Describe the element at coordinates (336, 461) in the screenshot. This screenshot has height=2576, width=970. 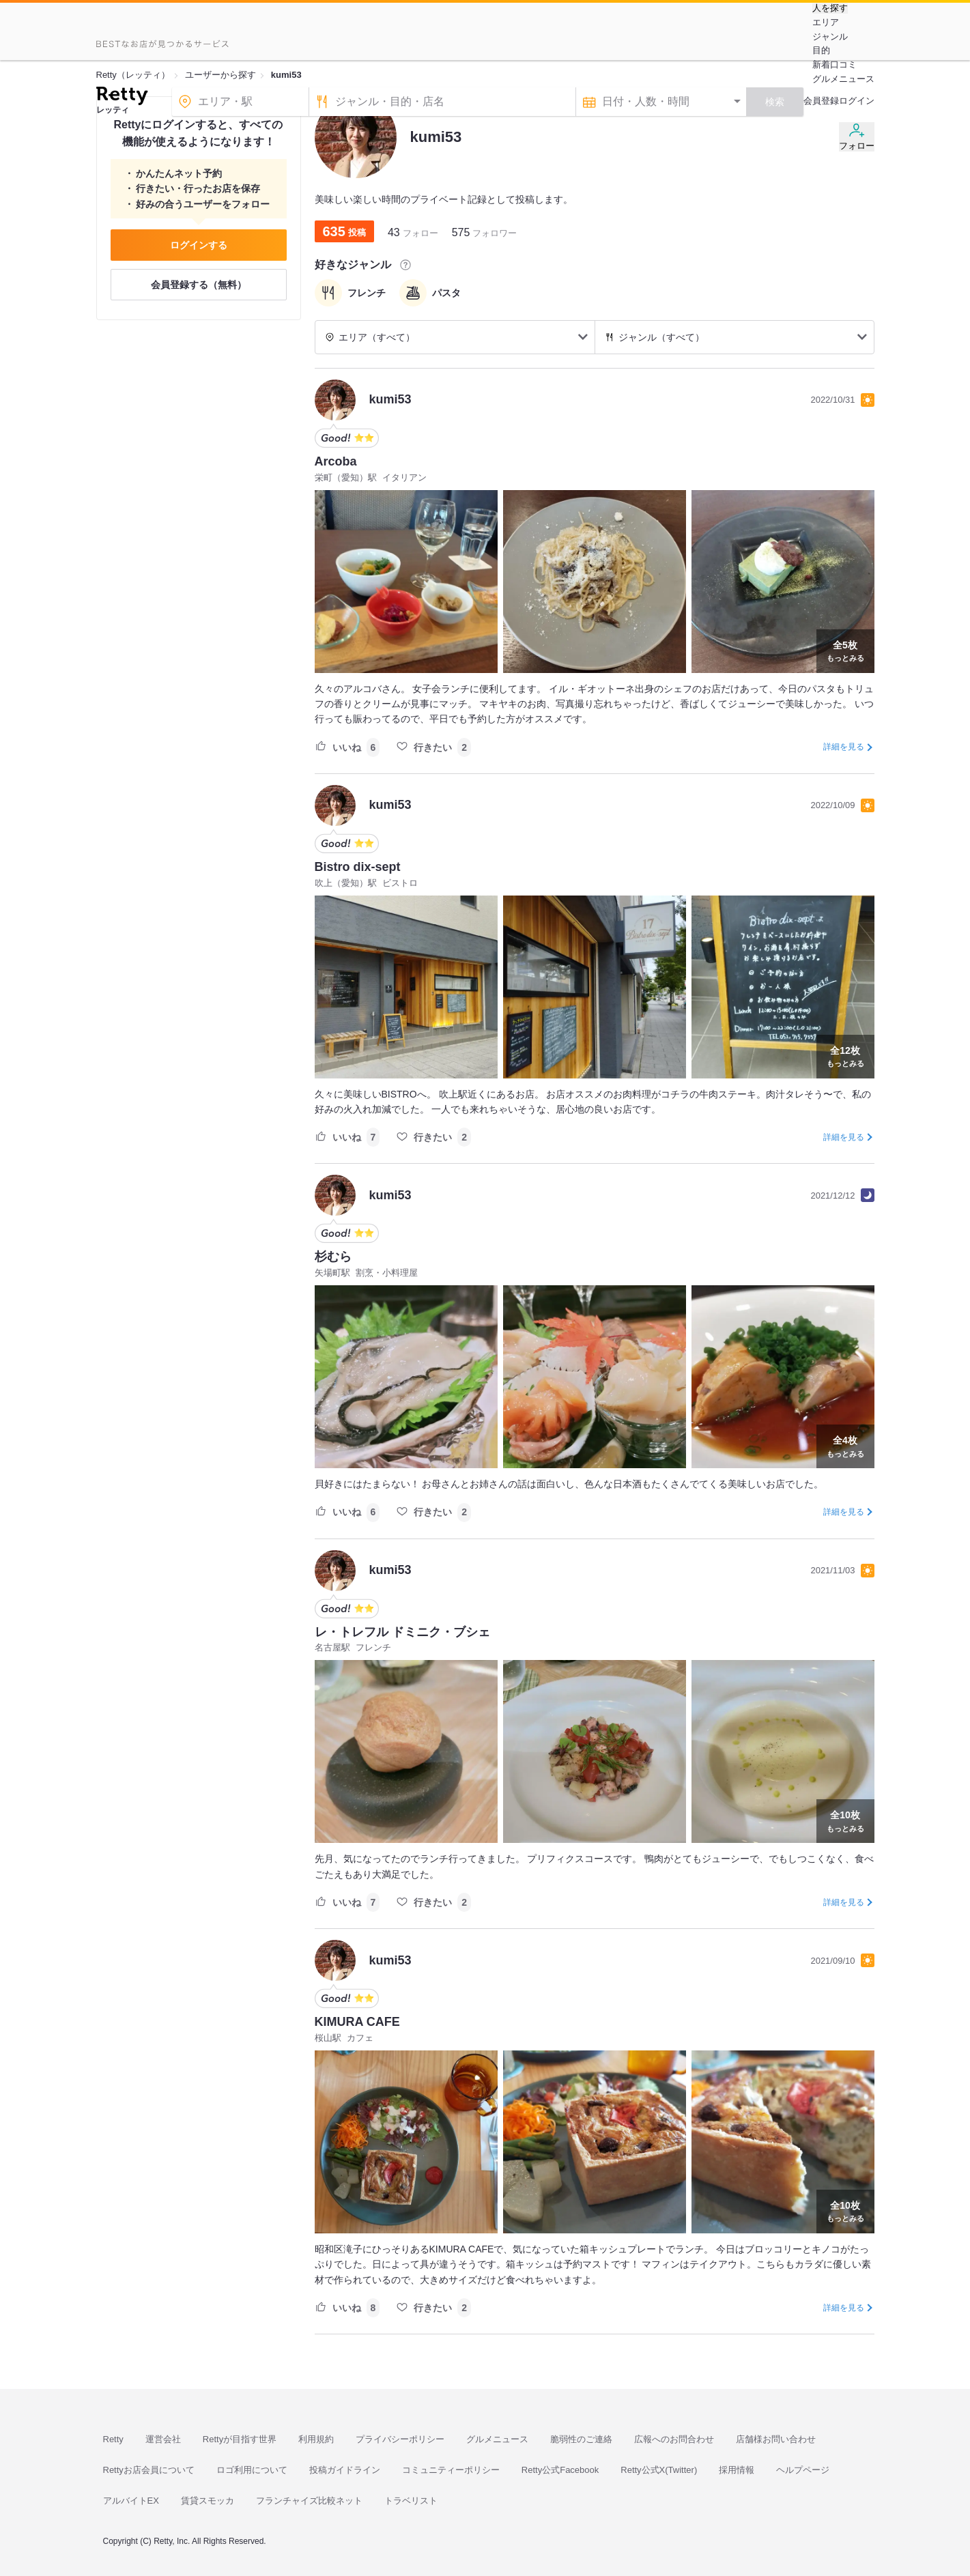
I see `Arcoba` at that location.